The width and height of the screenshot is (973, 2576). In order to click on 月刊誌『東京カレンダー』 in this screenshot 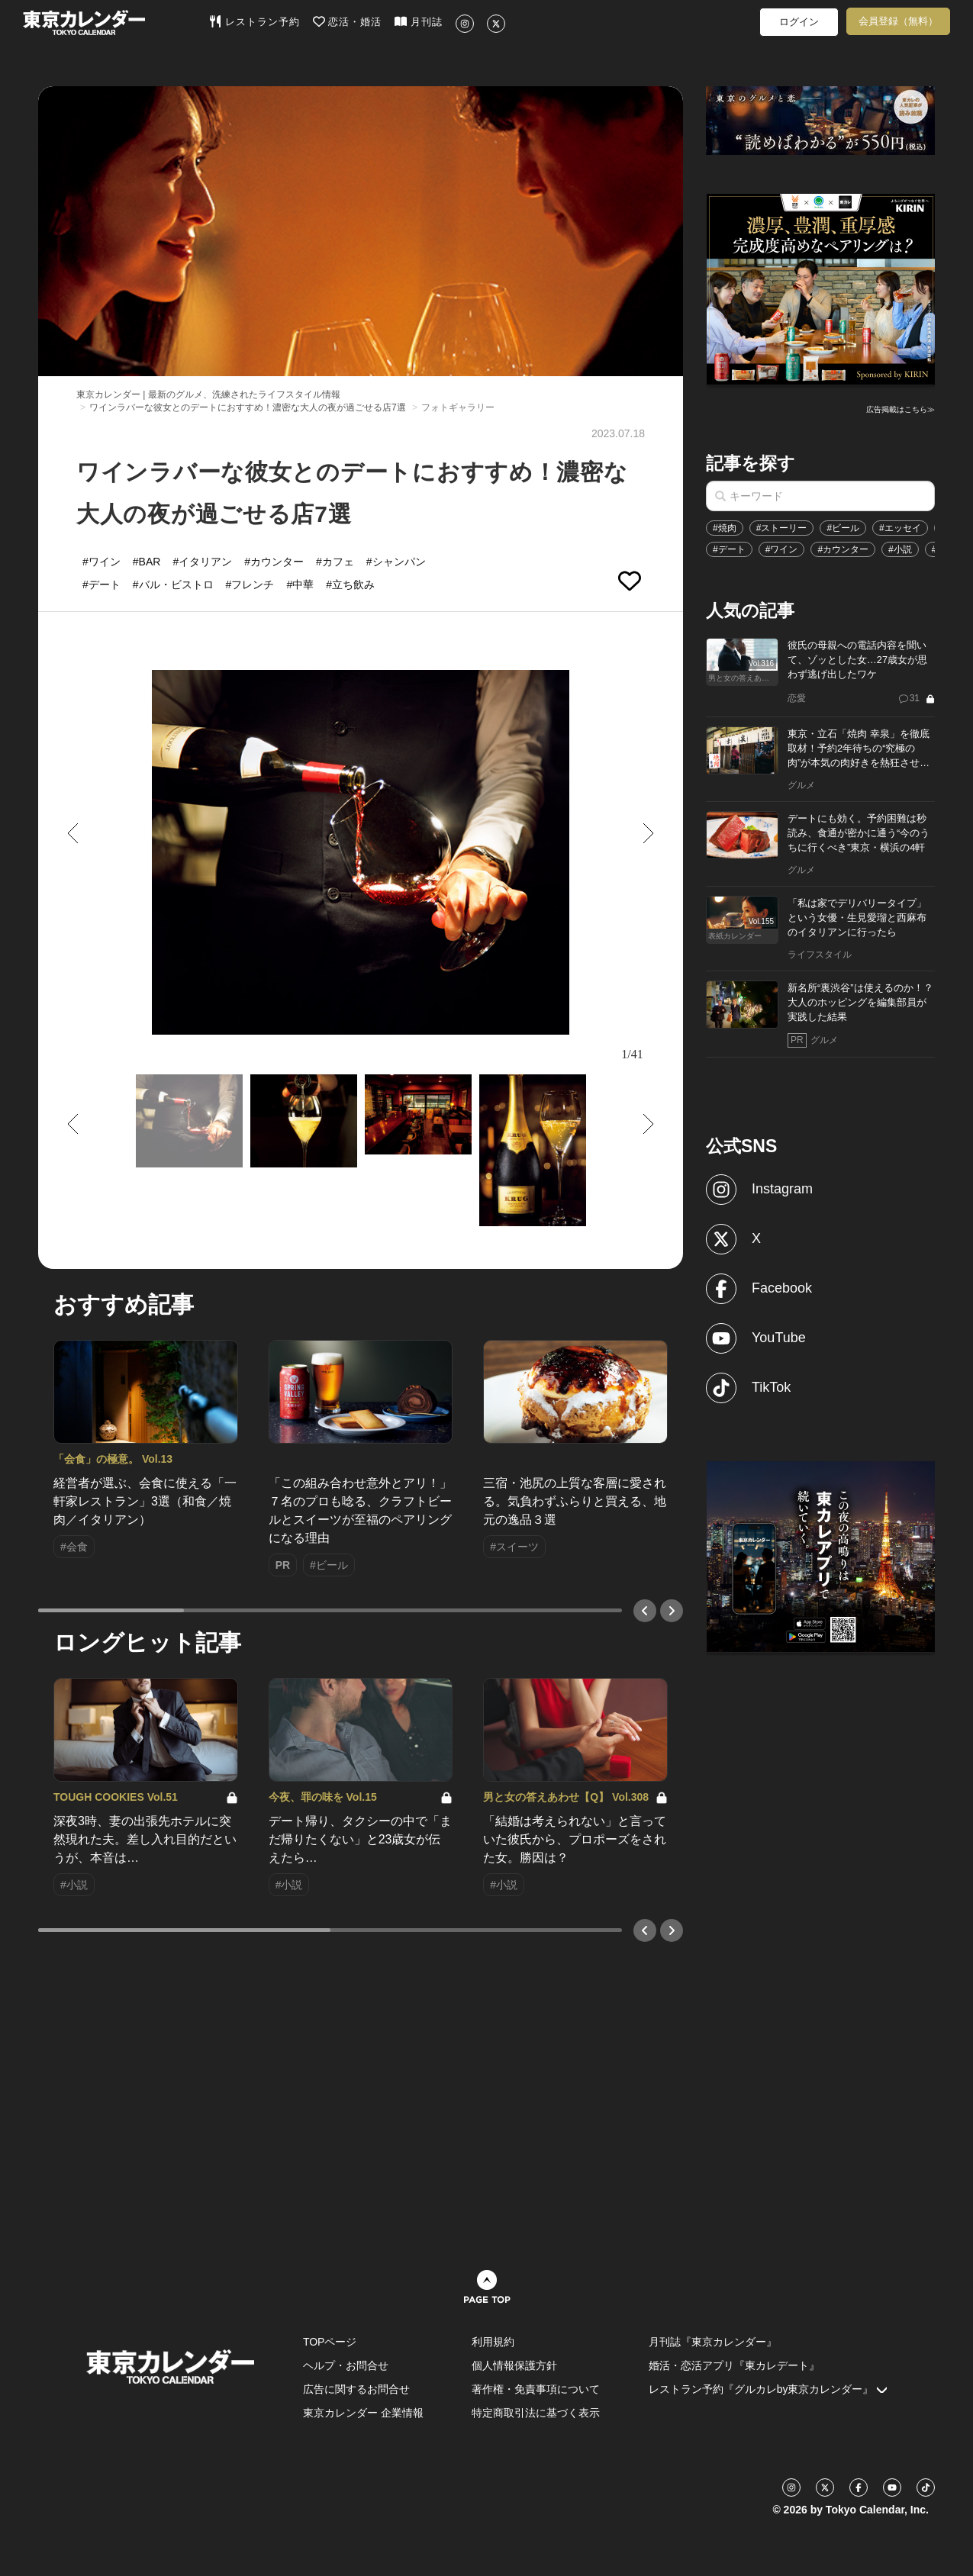, I will do `click(713, 2341)`.